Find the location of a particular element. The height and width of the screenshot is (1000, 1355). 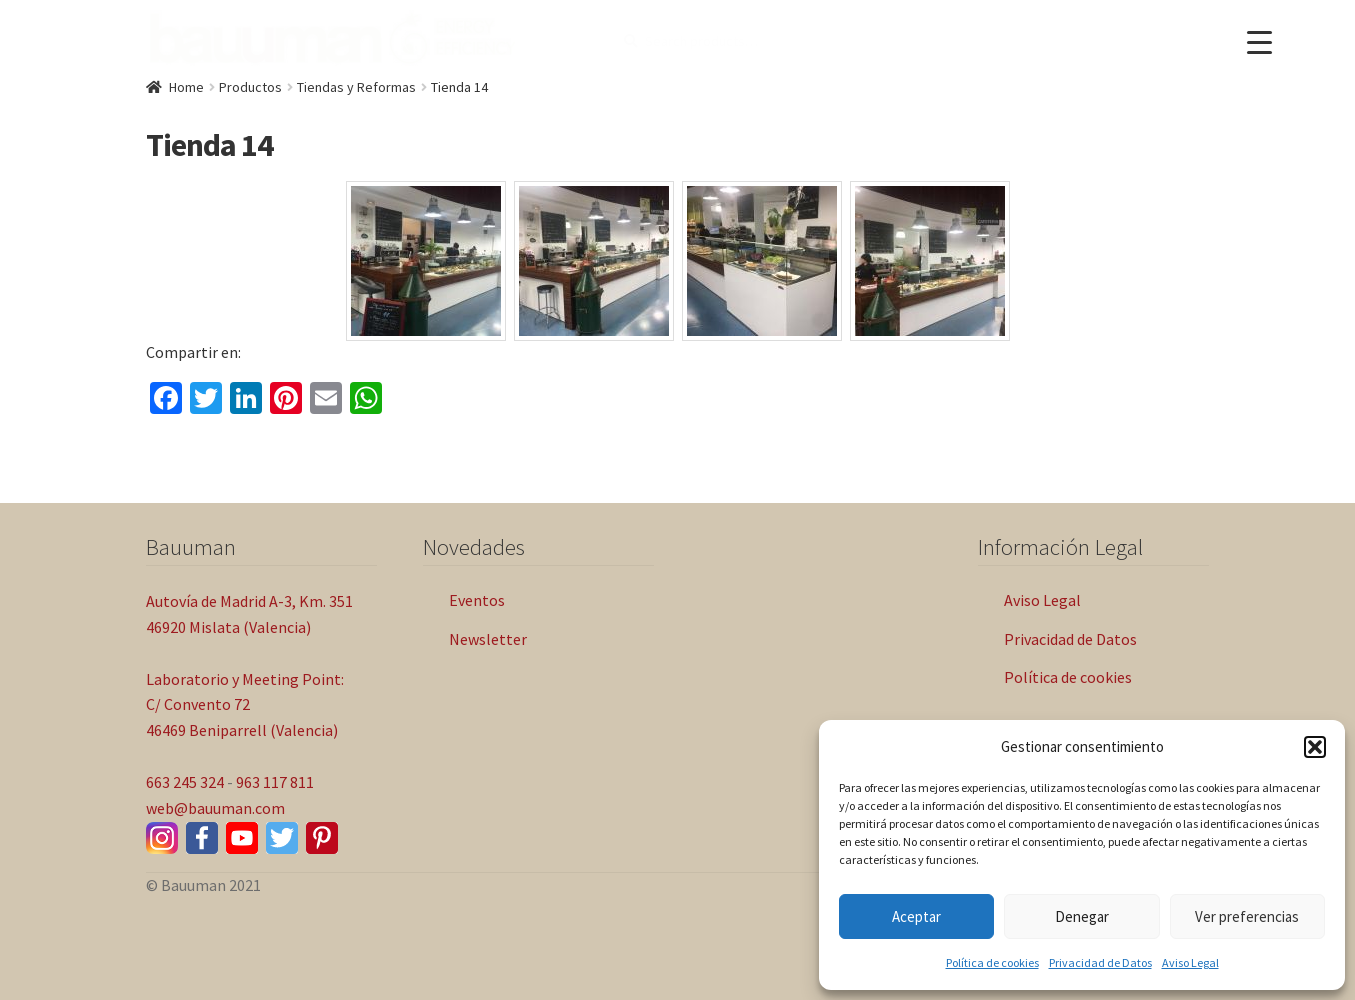

Eventos is located at coordinates (477, 600).